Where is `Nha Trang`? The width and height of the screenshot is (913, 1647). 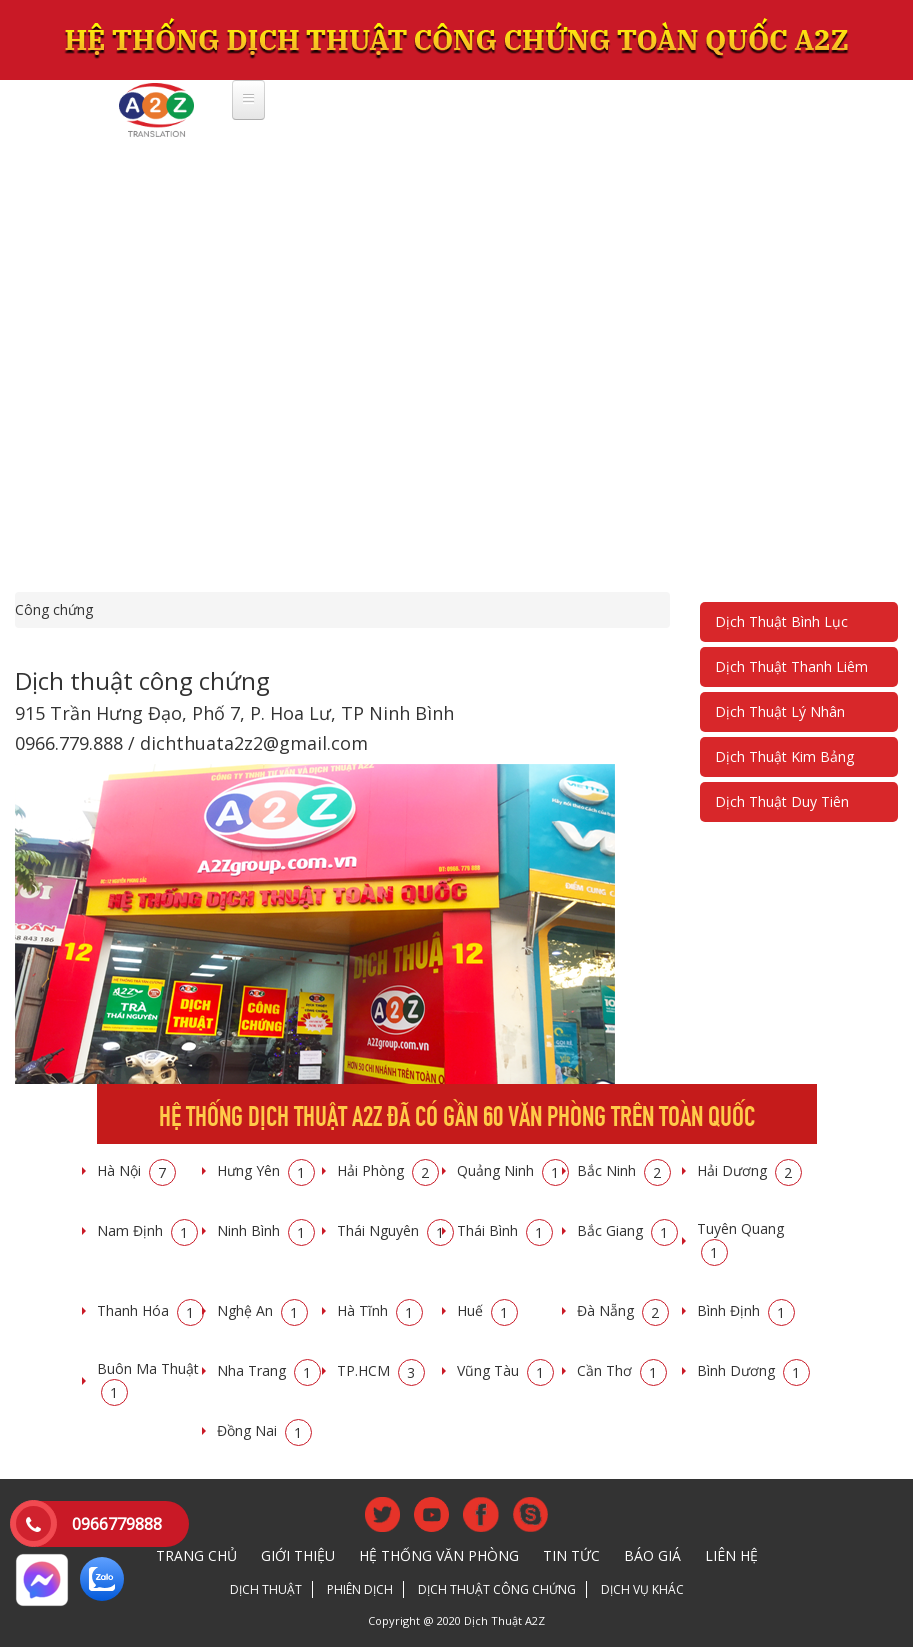 Nha Trang is located at coordinates (269, 1370).